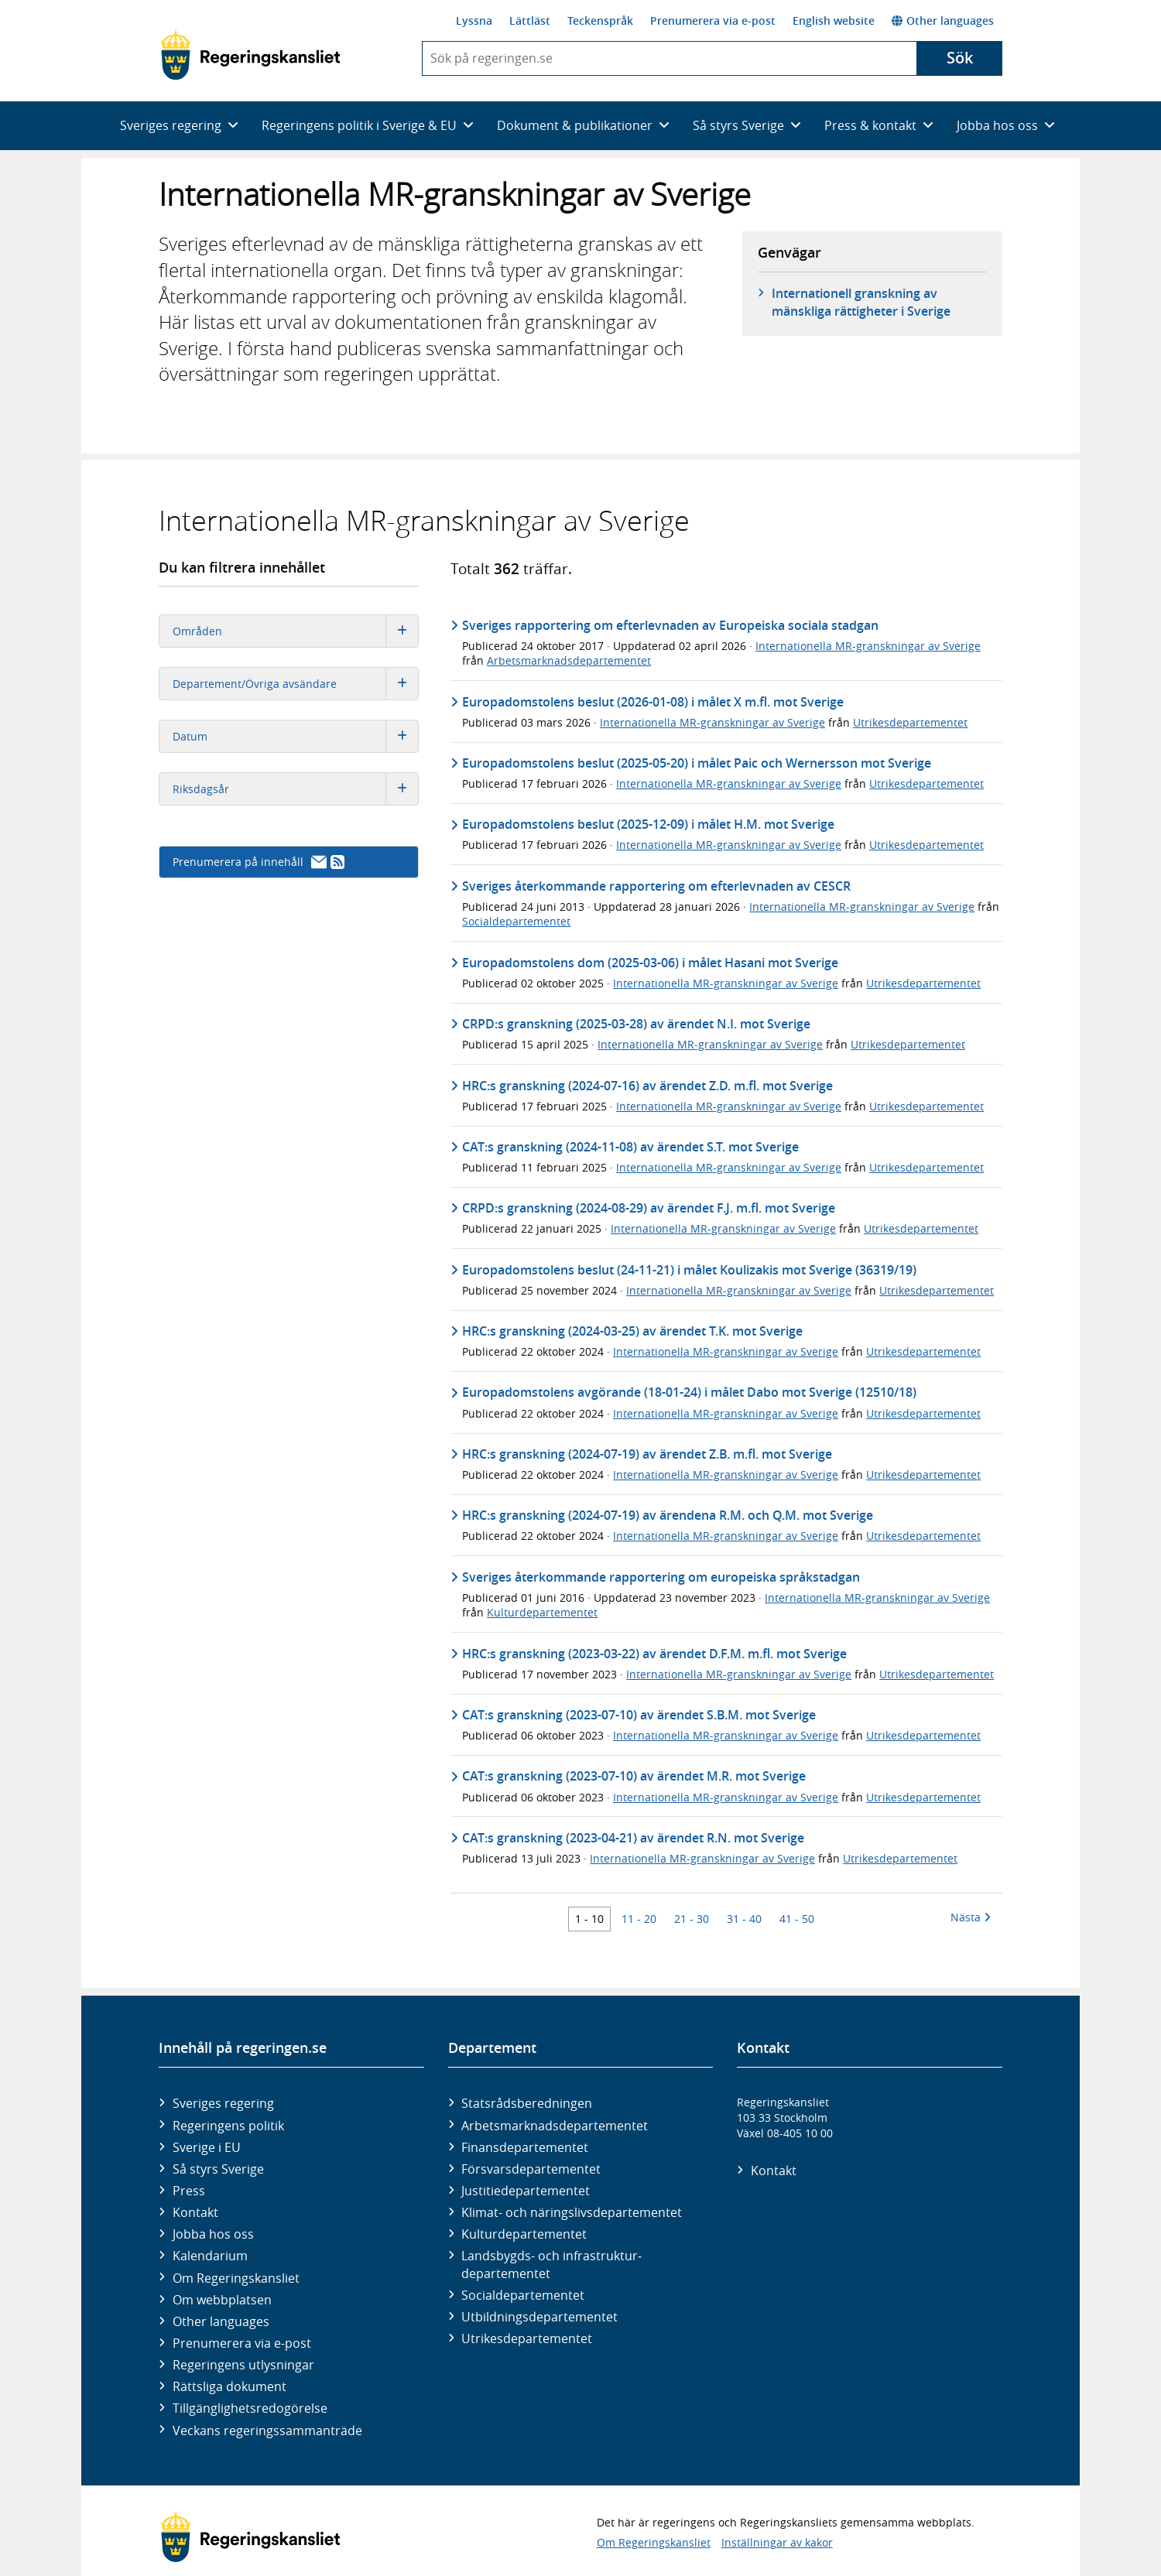 This screenshot has width=1161, height=2576. Describe the element at coordinates (542, 1612) in the screenshot. I see `Kulturdepartementet` at that location.